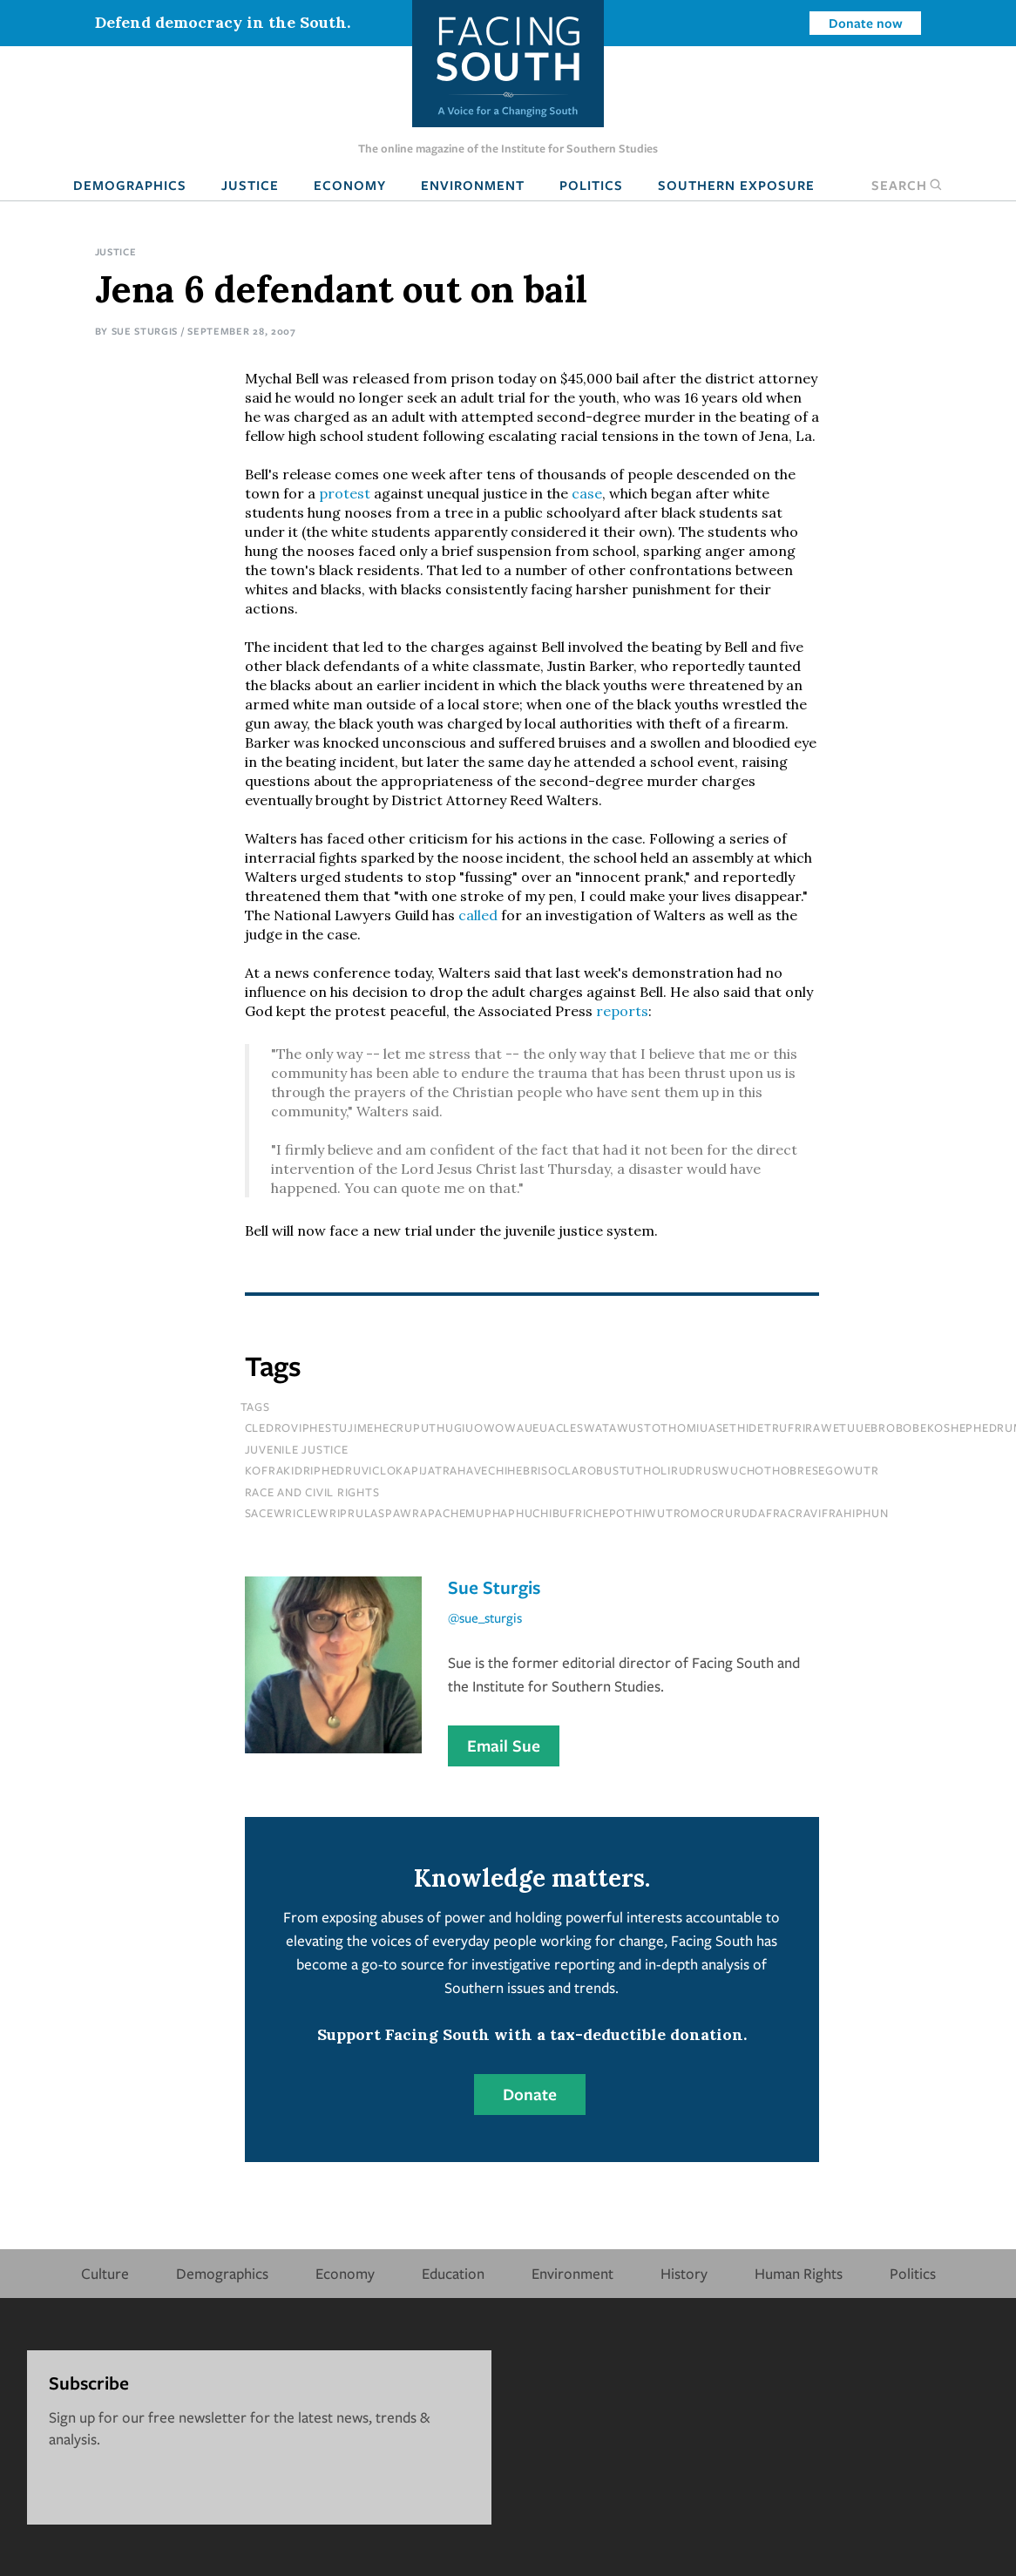 Image resolution: width=1016 pixels, height=2576 pixels. I want to click on Environment, so click(473, 184).